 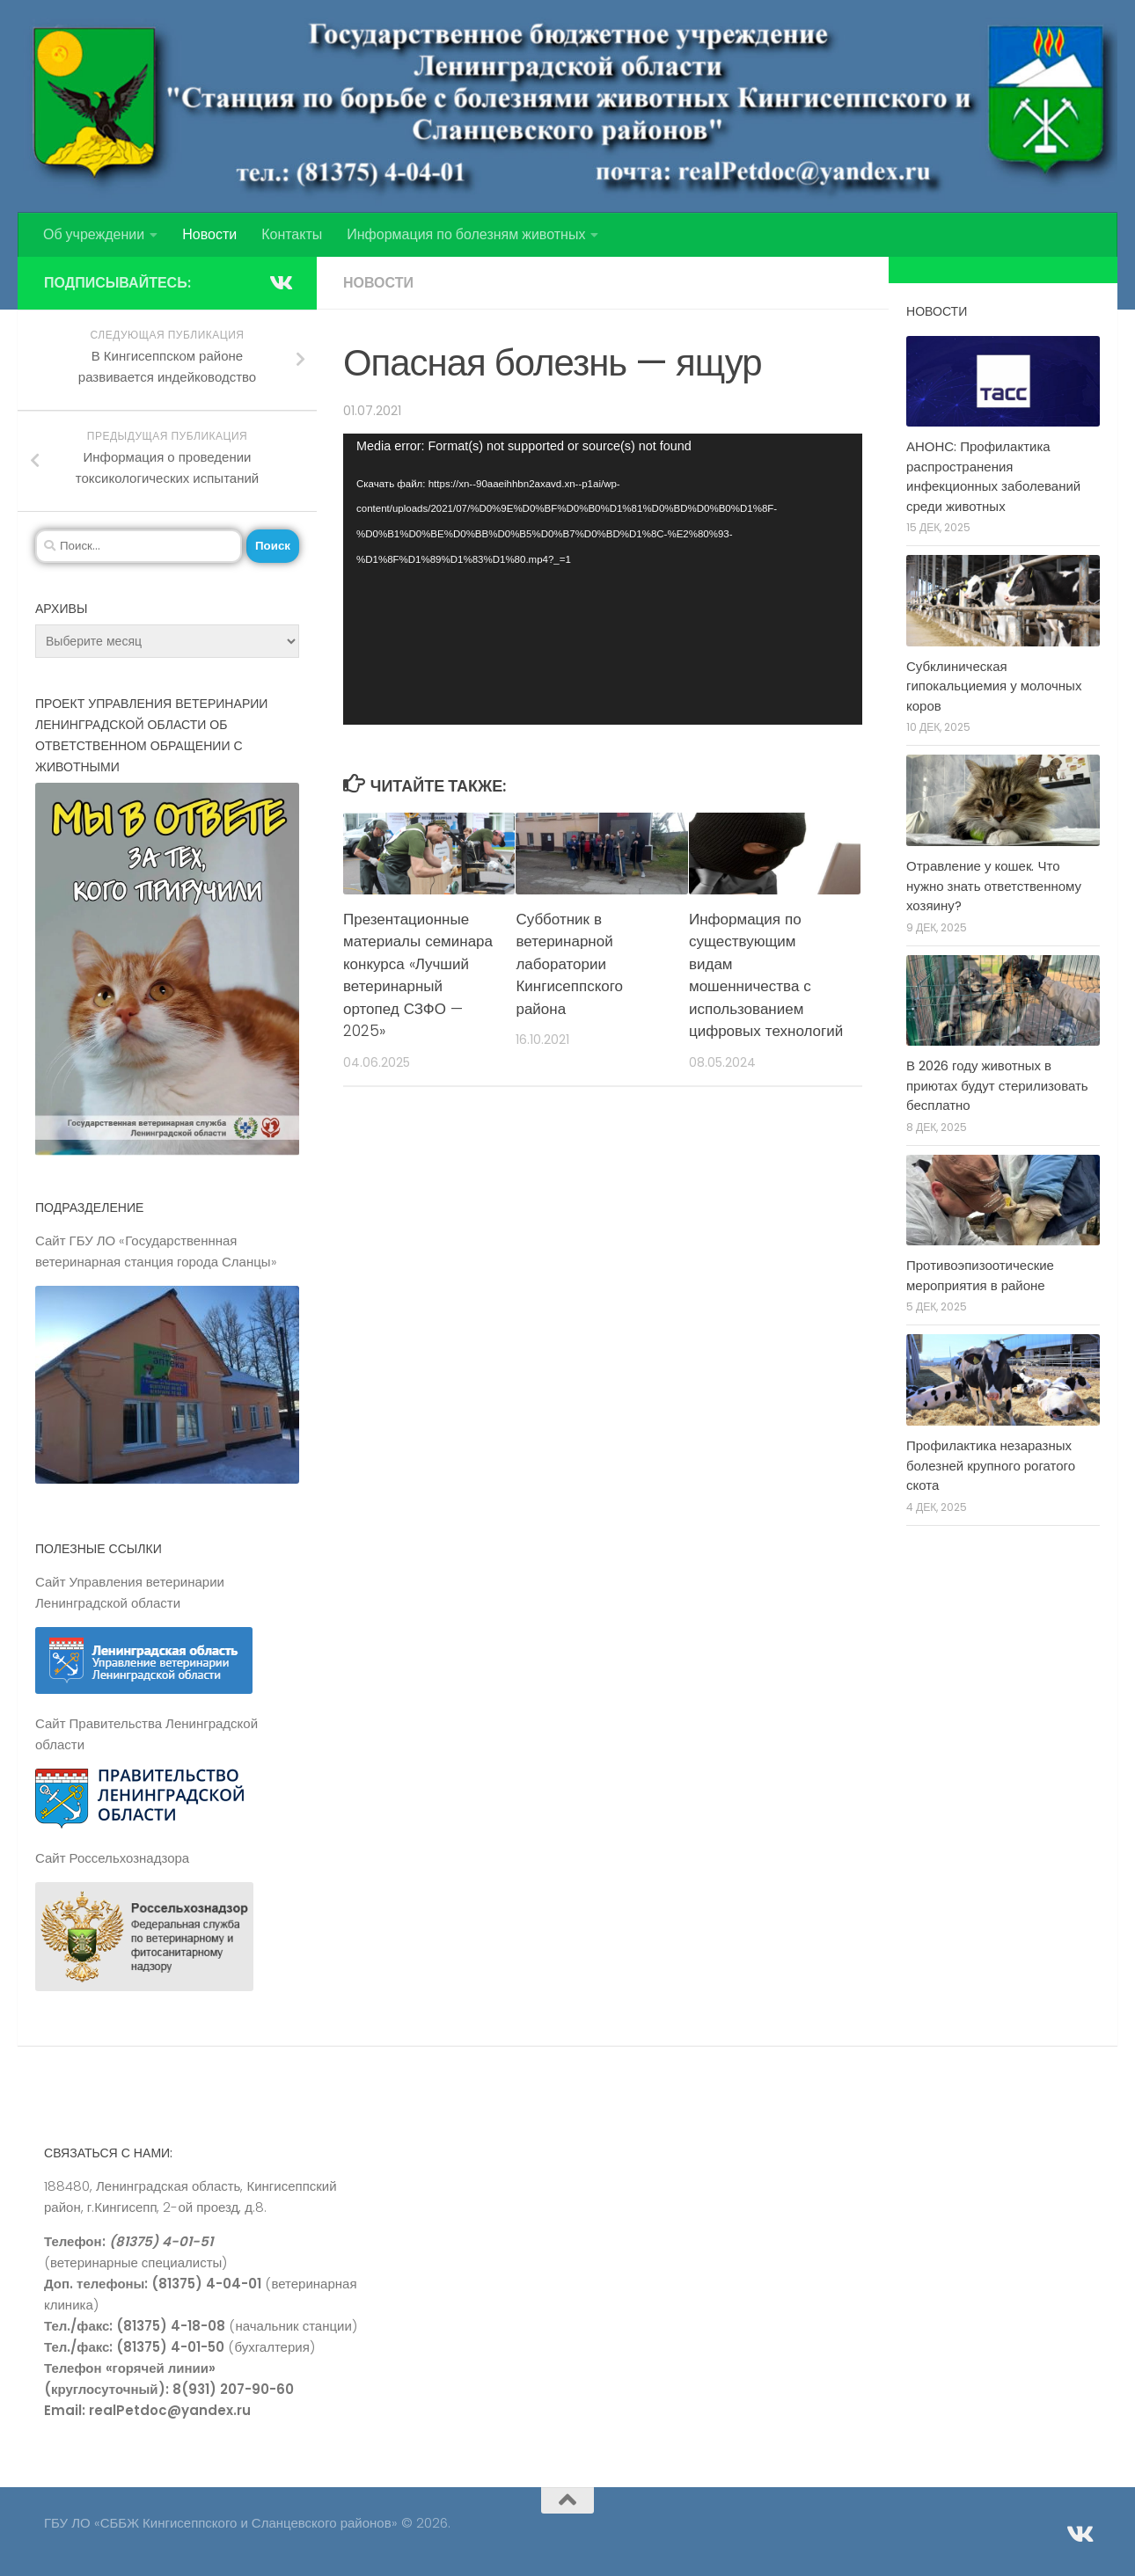 What do you see at coordinates (993, 886) in the screenshot?
I see `Отравление у кошек. Что нужно знать ответственному хозяину?` at bounding box center [993, 886].